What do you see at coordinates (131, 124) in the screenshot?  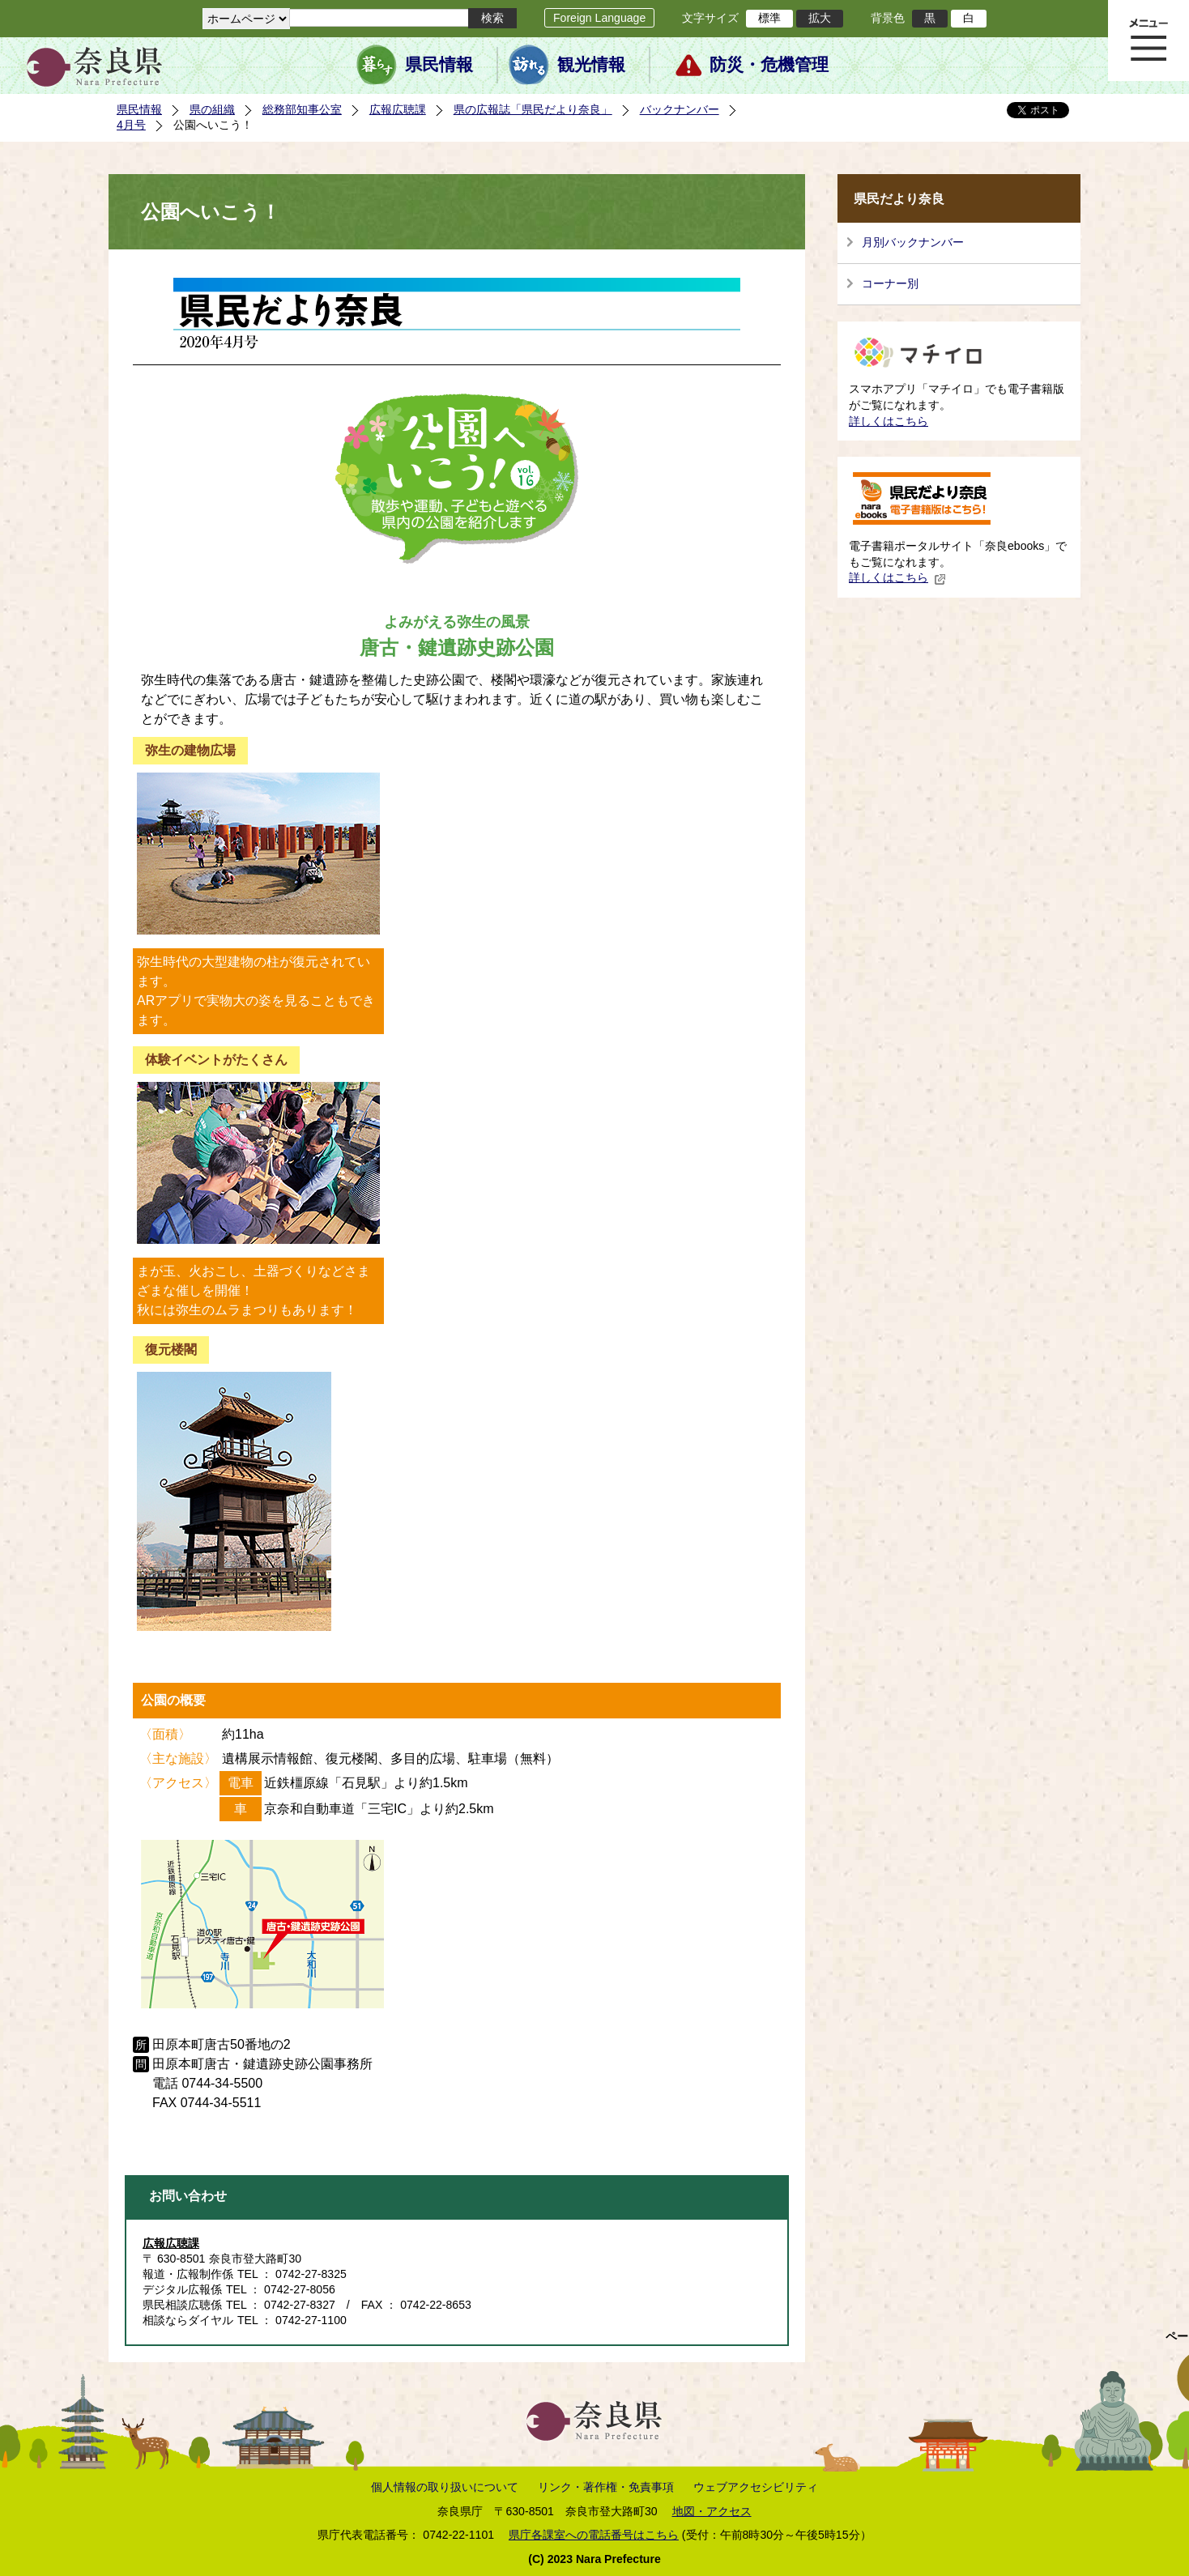 I see `4月号` at bounding box center [131, 124].